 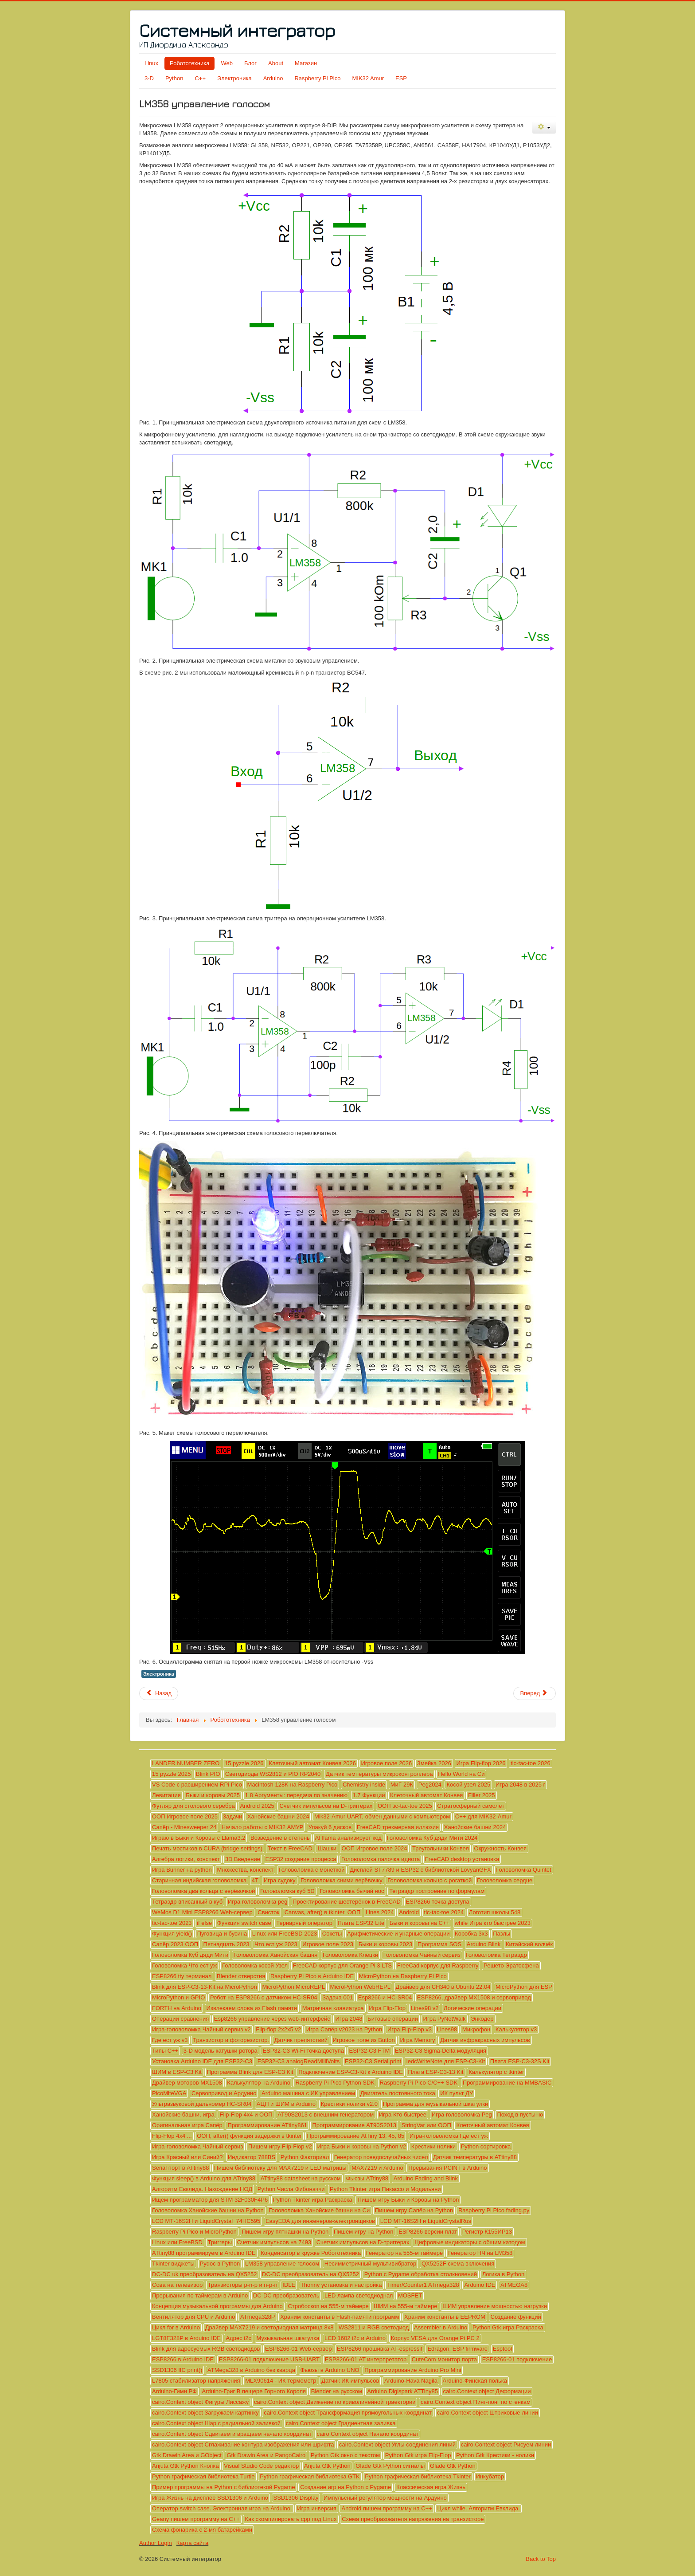 What do you see at coordinates (386, 1944) in the screenshot?
I see `Быки и коровы 2023` at bounding box center [386, 1944].